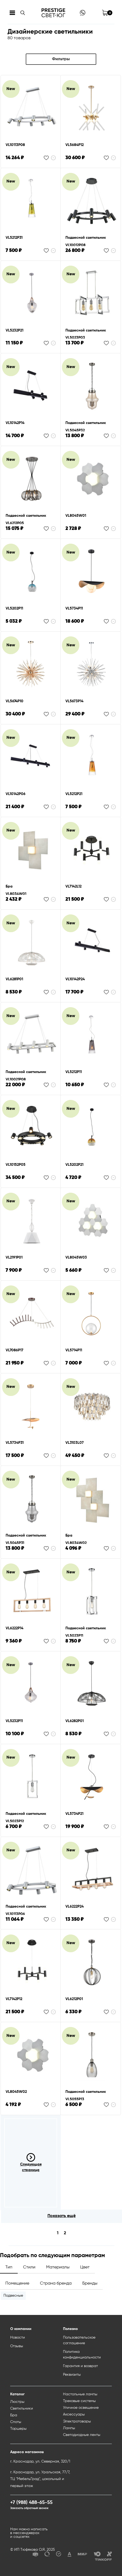 Image resolution: width=122 pixels, height=2576 pixels. I want to click on Отзывы, so click(16, 2346).